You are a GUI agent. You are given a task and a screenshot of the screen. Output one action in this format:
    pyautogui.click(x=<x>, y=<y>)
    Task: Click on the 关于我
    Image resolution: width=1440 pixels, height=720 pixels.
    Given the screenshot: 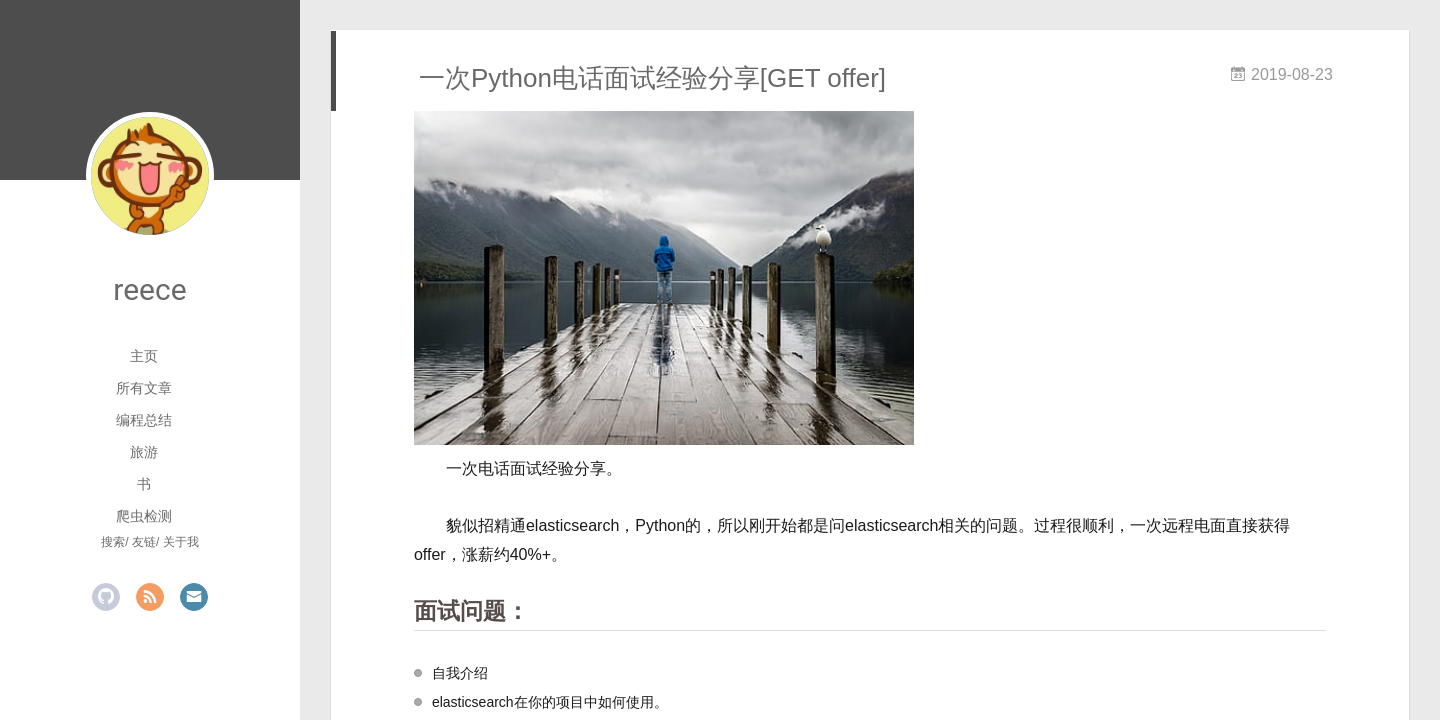 What is the action you would take?
    pyautogui.click(x=181, y=542)
    